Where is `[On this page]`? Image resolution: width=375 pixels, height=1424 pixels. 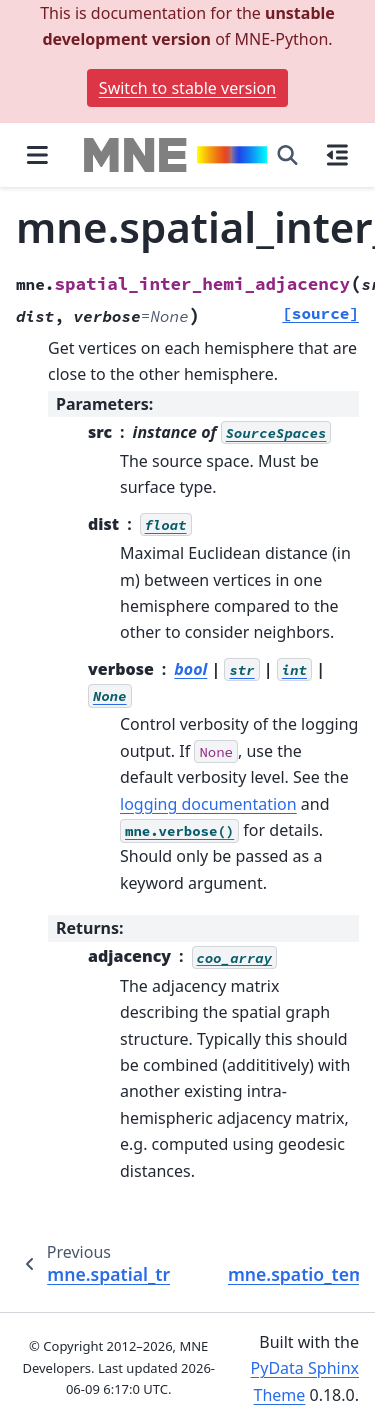
[On this page] is located at coordinates (337, 155).